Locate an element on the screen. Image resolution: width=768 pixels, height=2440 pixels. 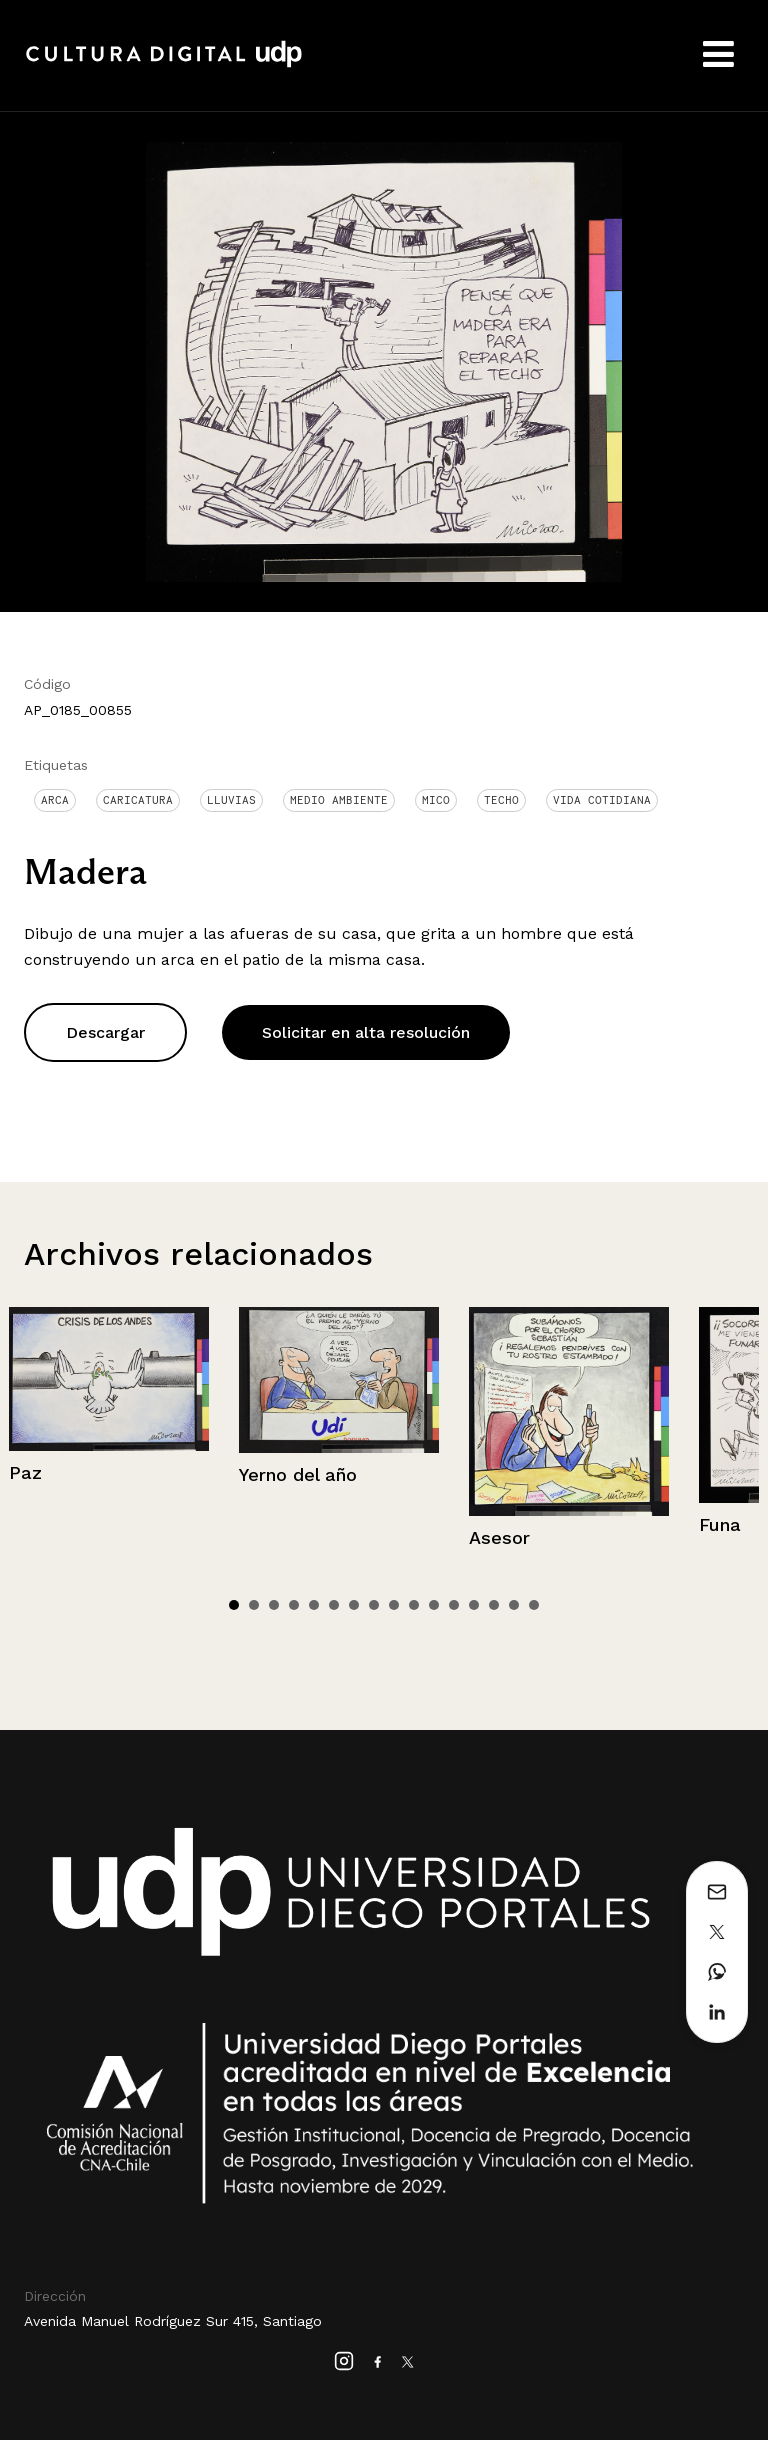
11 is located at coordinates (434, 1605).